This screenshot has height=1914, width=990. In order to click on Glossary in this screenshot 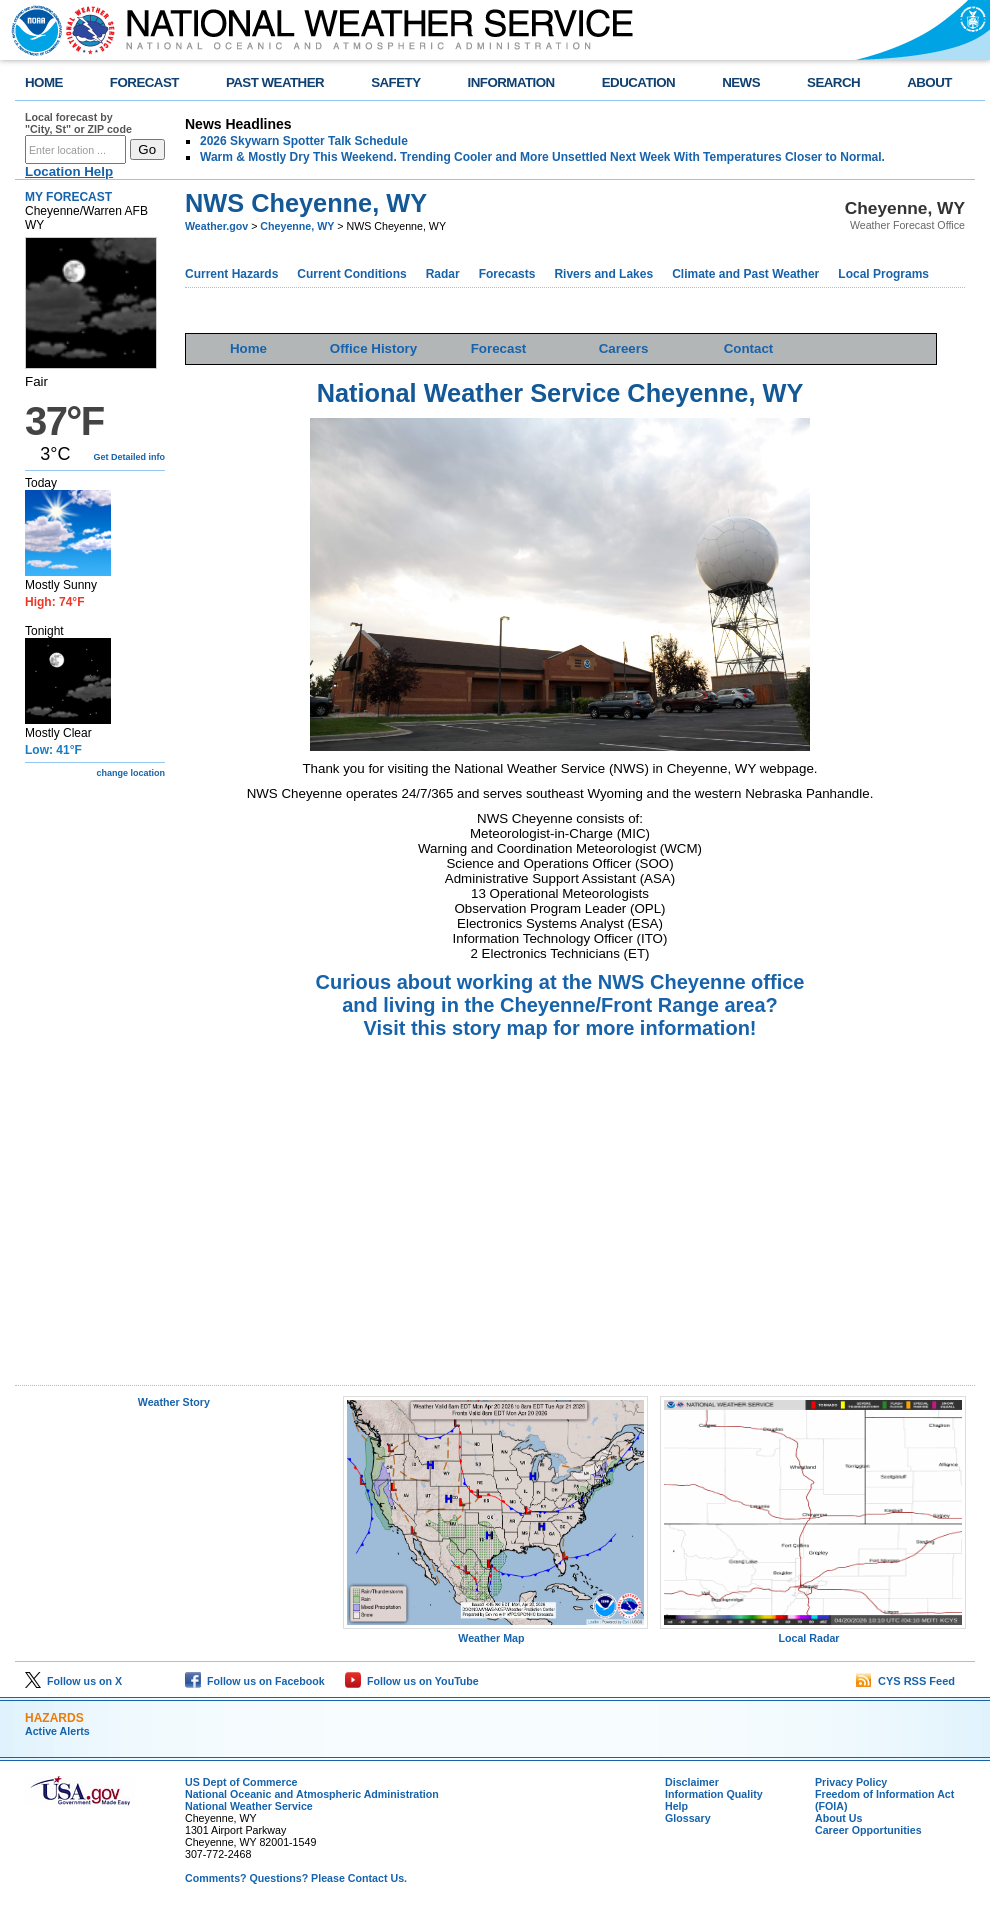, I will do `click(688, 1818)`.